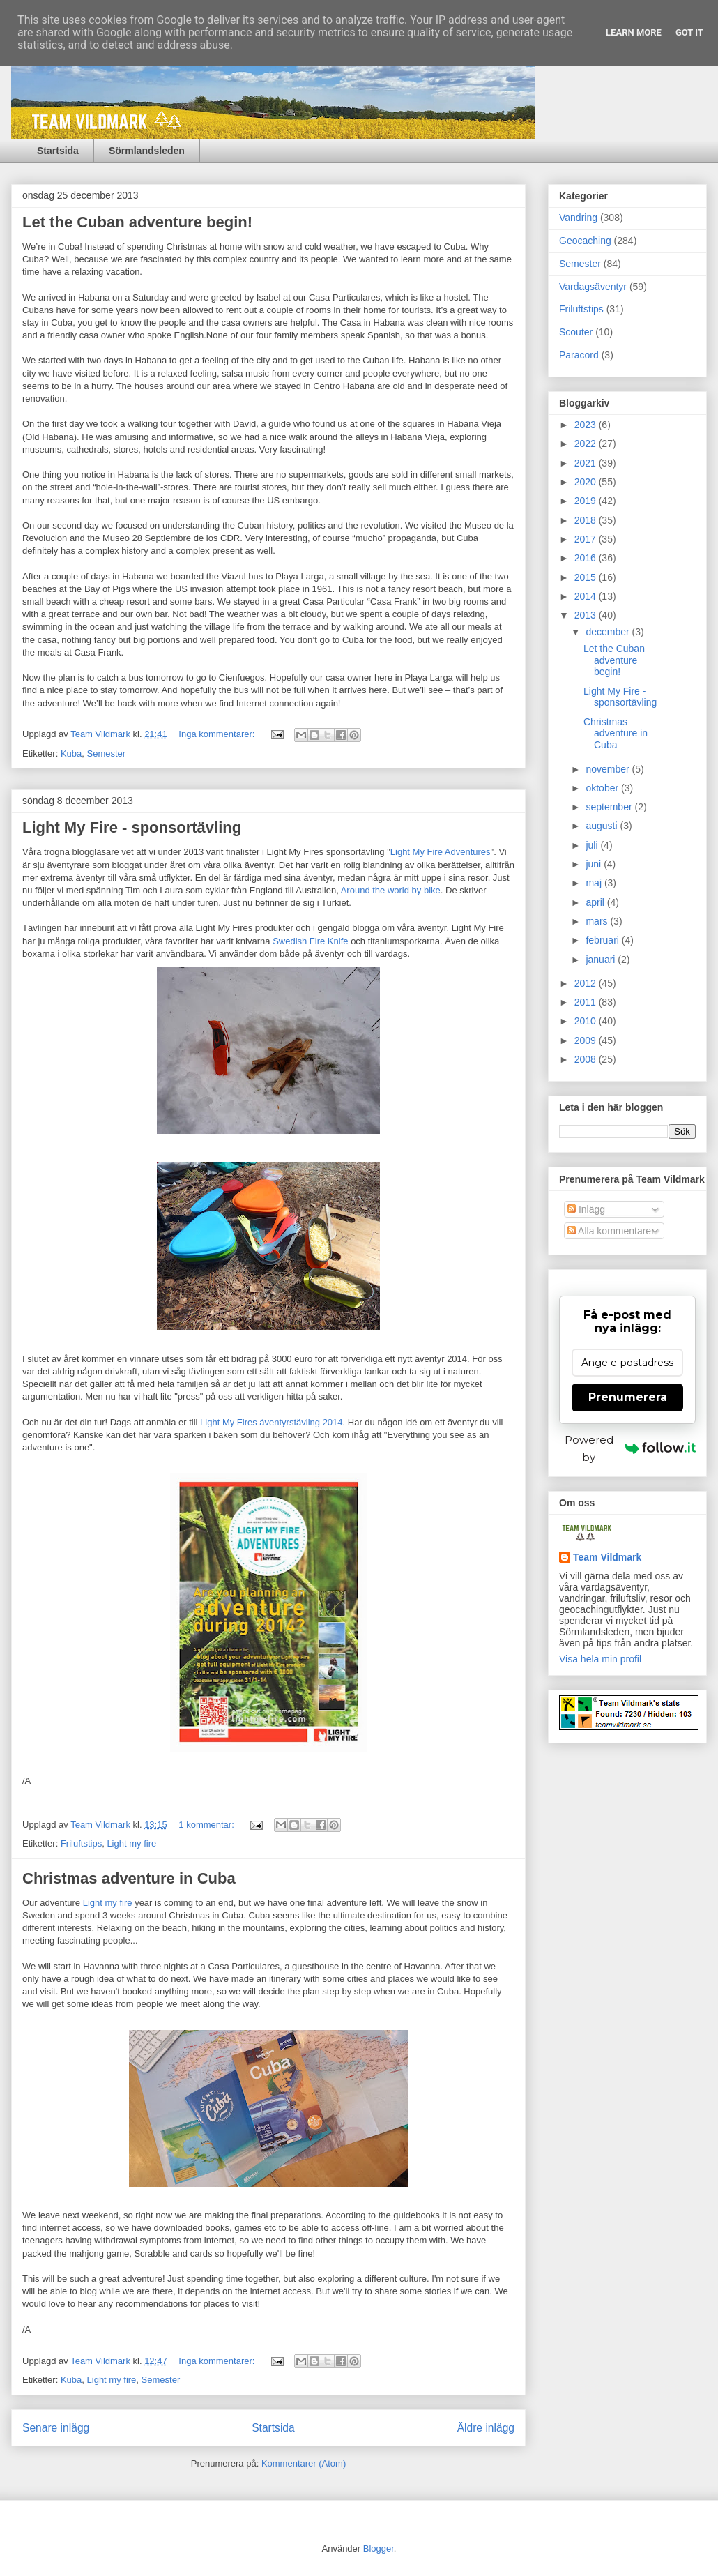 The width and height of the screenshot is (718, 2576). Describe the element at coordinates (310, 941) in the screenshot. I see `Swedish Fire Knife` at that location.